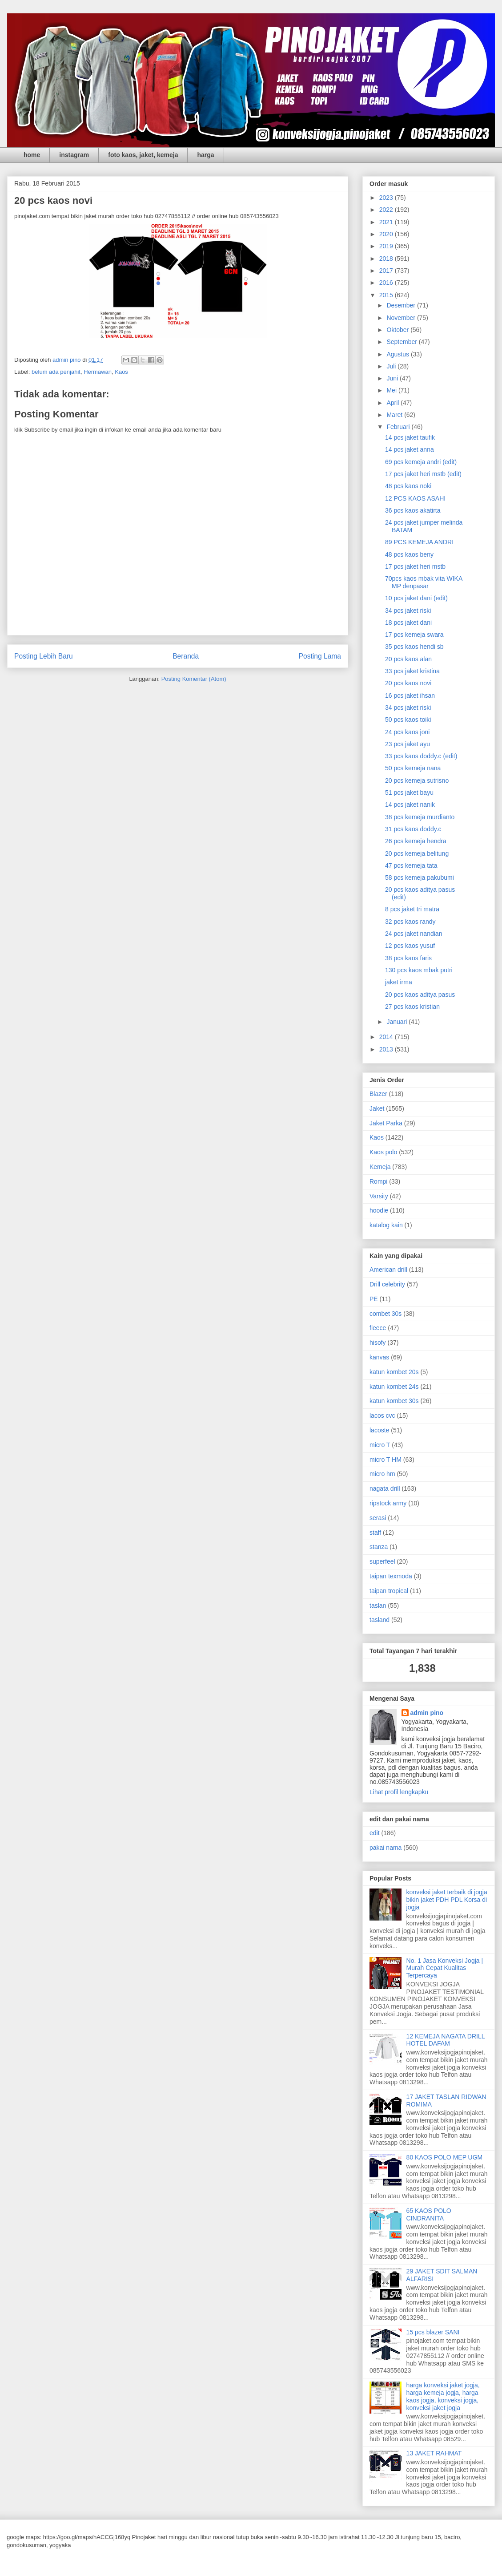  I want to click on Desember, so click(401, 305).